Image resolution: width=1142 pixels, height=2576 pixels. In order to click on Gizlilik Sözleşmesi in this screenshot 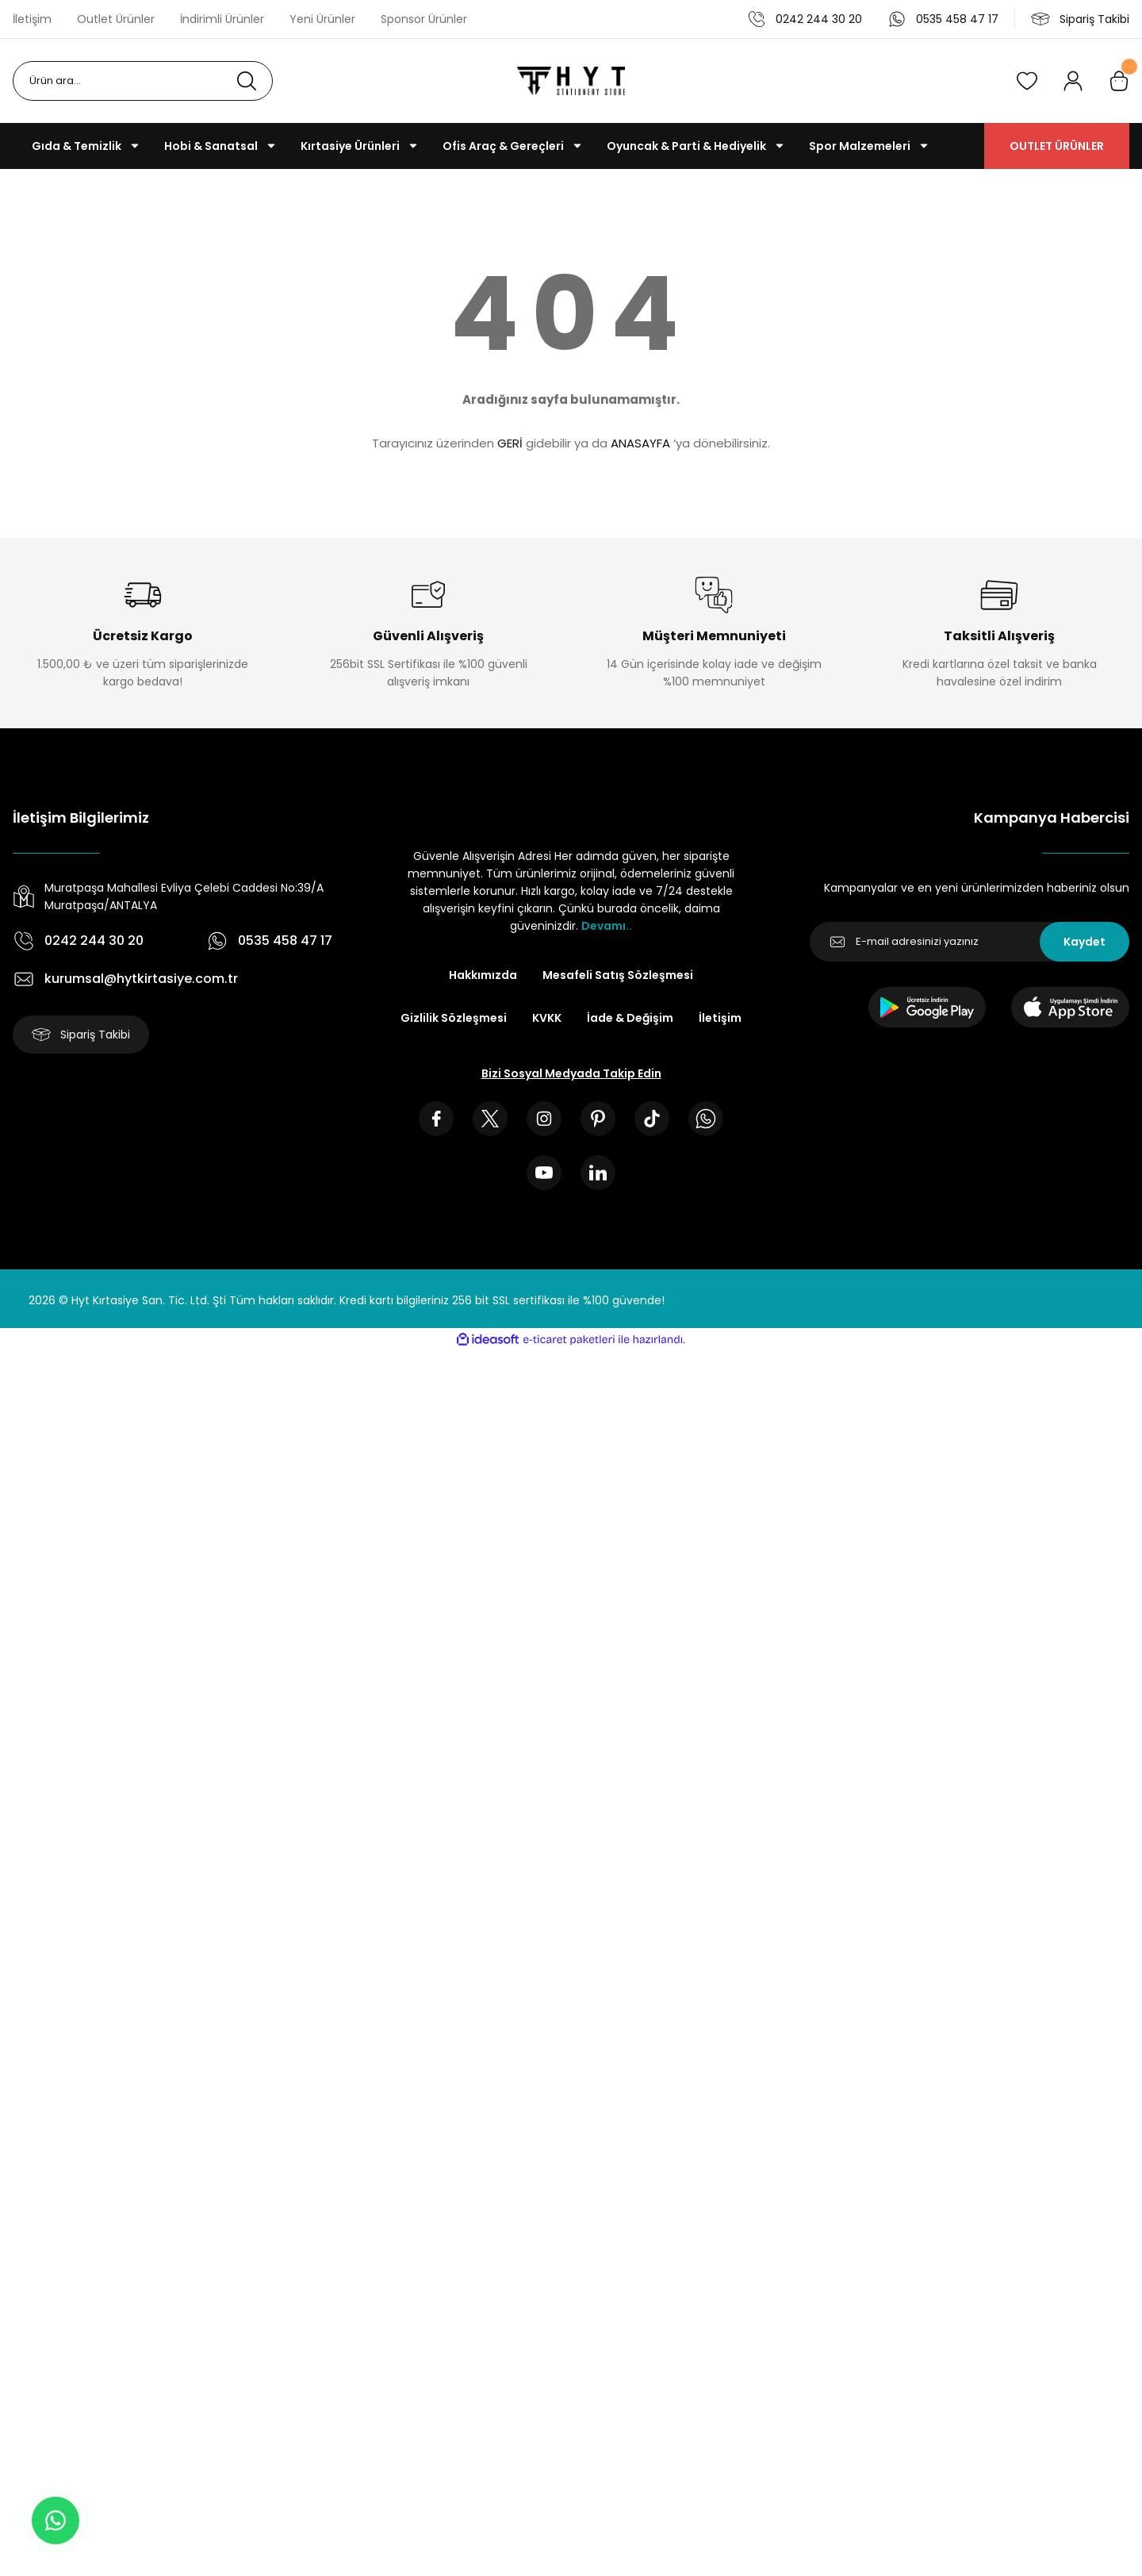, I will do `click(453, 1018)`.